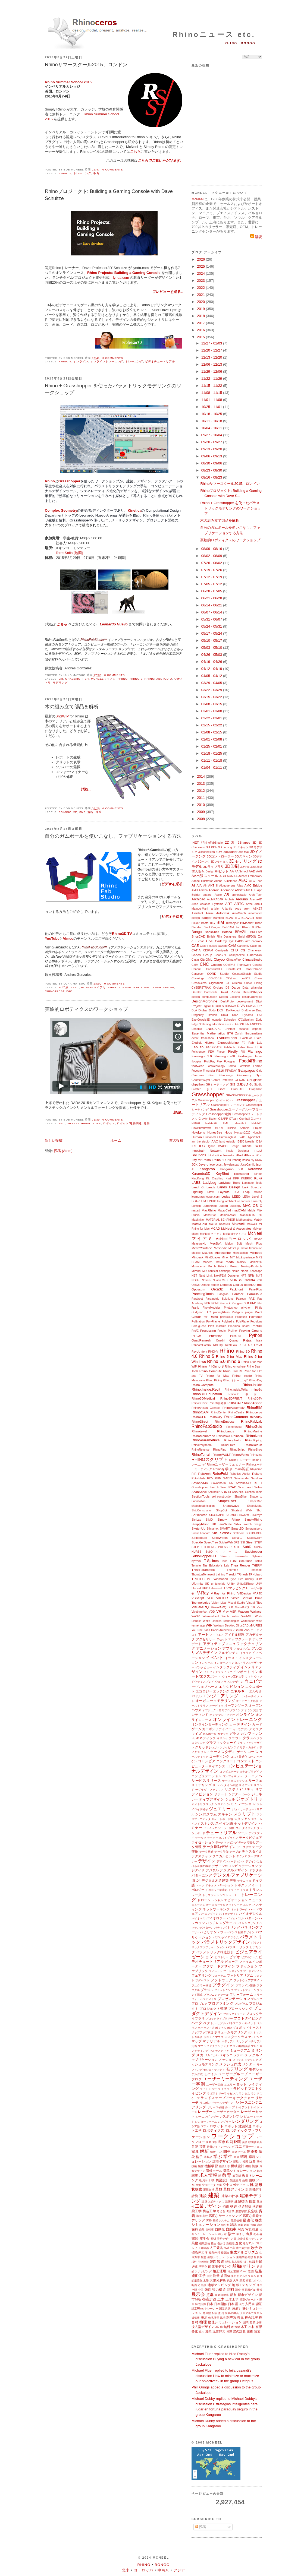 The image size is (307, 2576). What do you see at coordinates (196, 992) in the screenshot?
I see `Datakit` at bounding box center [196, 992].